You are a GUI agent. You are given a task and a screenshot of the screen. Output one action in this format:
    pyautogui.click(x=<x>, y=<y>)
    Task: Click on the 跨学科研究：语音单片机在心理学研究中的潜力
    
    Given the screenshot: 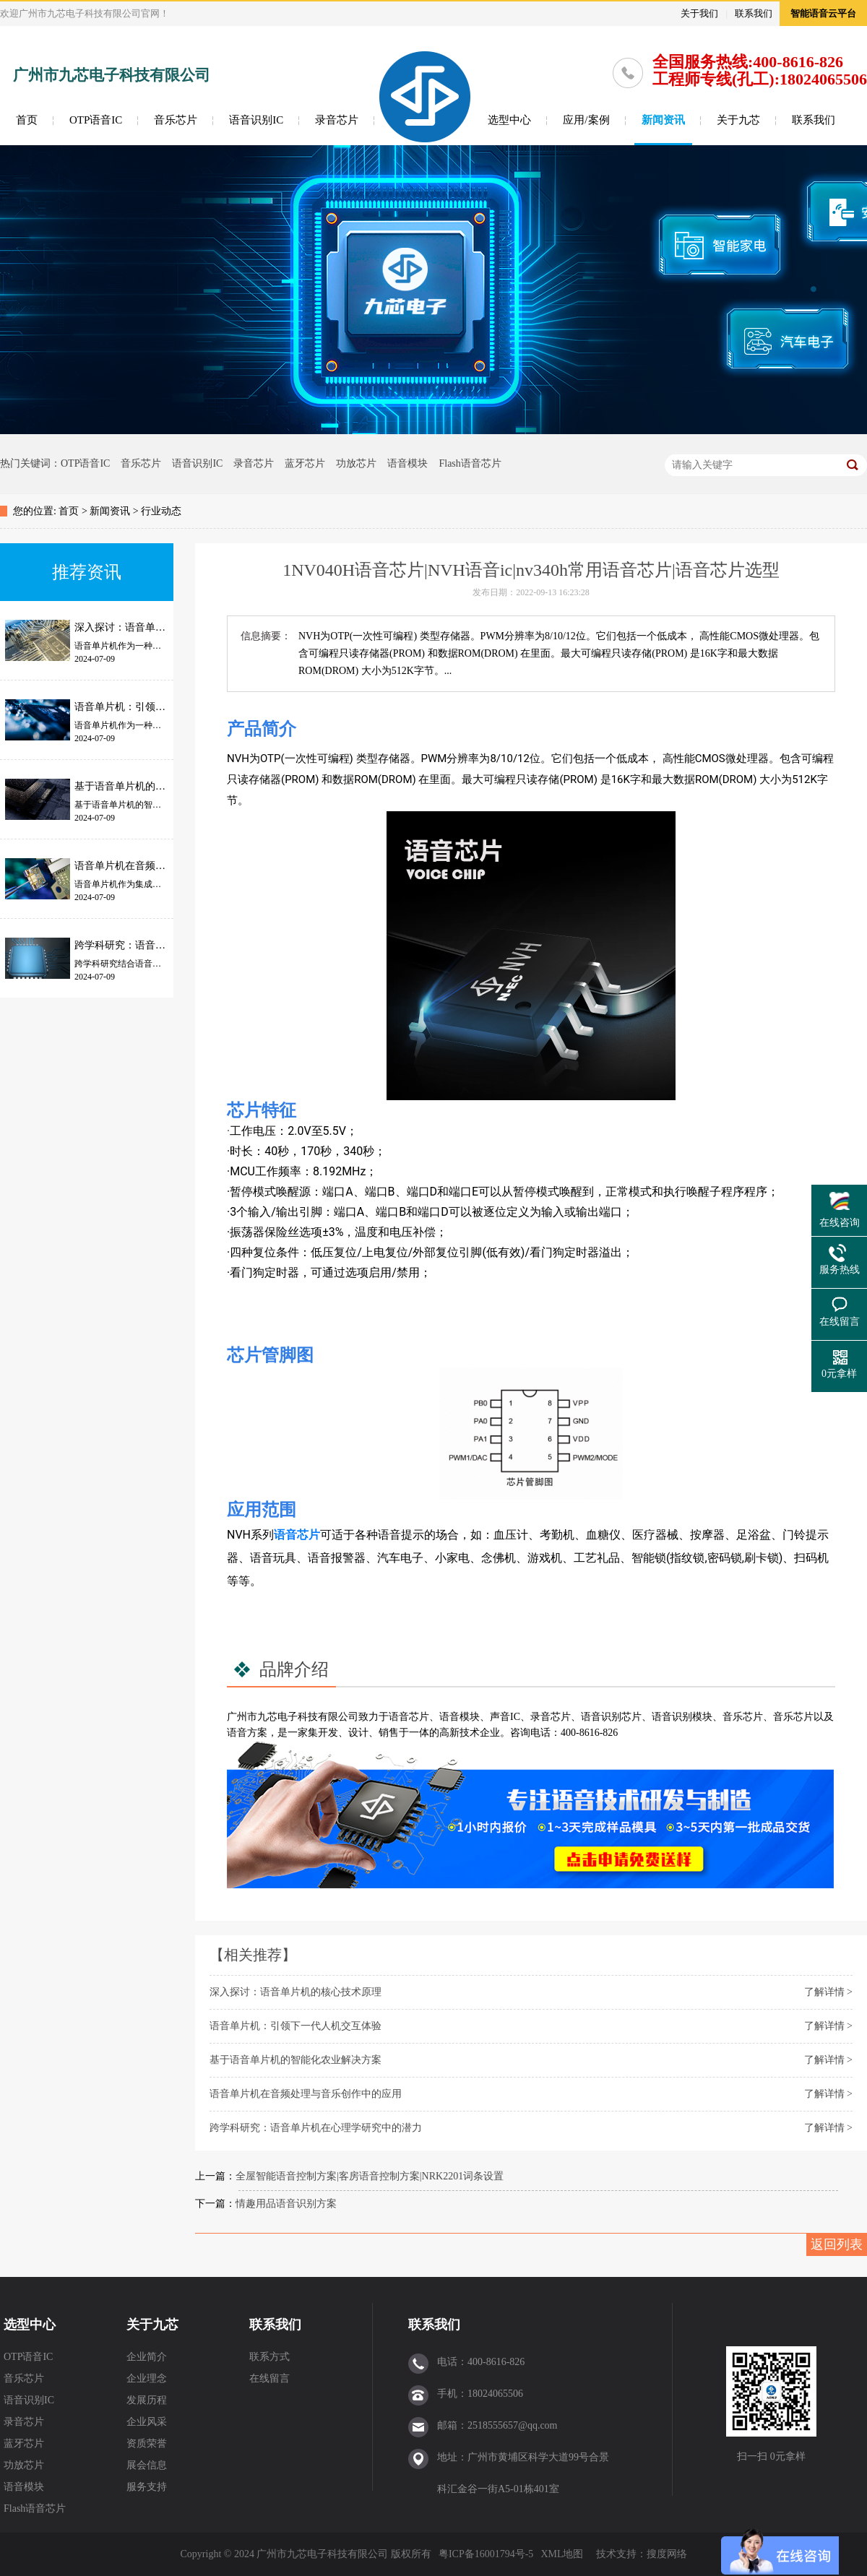 What is the action you would take?
    pyautogui.click(x=316, y=2127)
    